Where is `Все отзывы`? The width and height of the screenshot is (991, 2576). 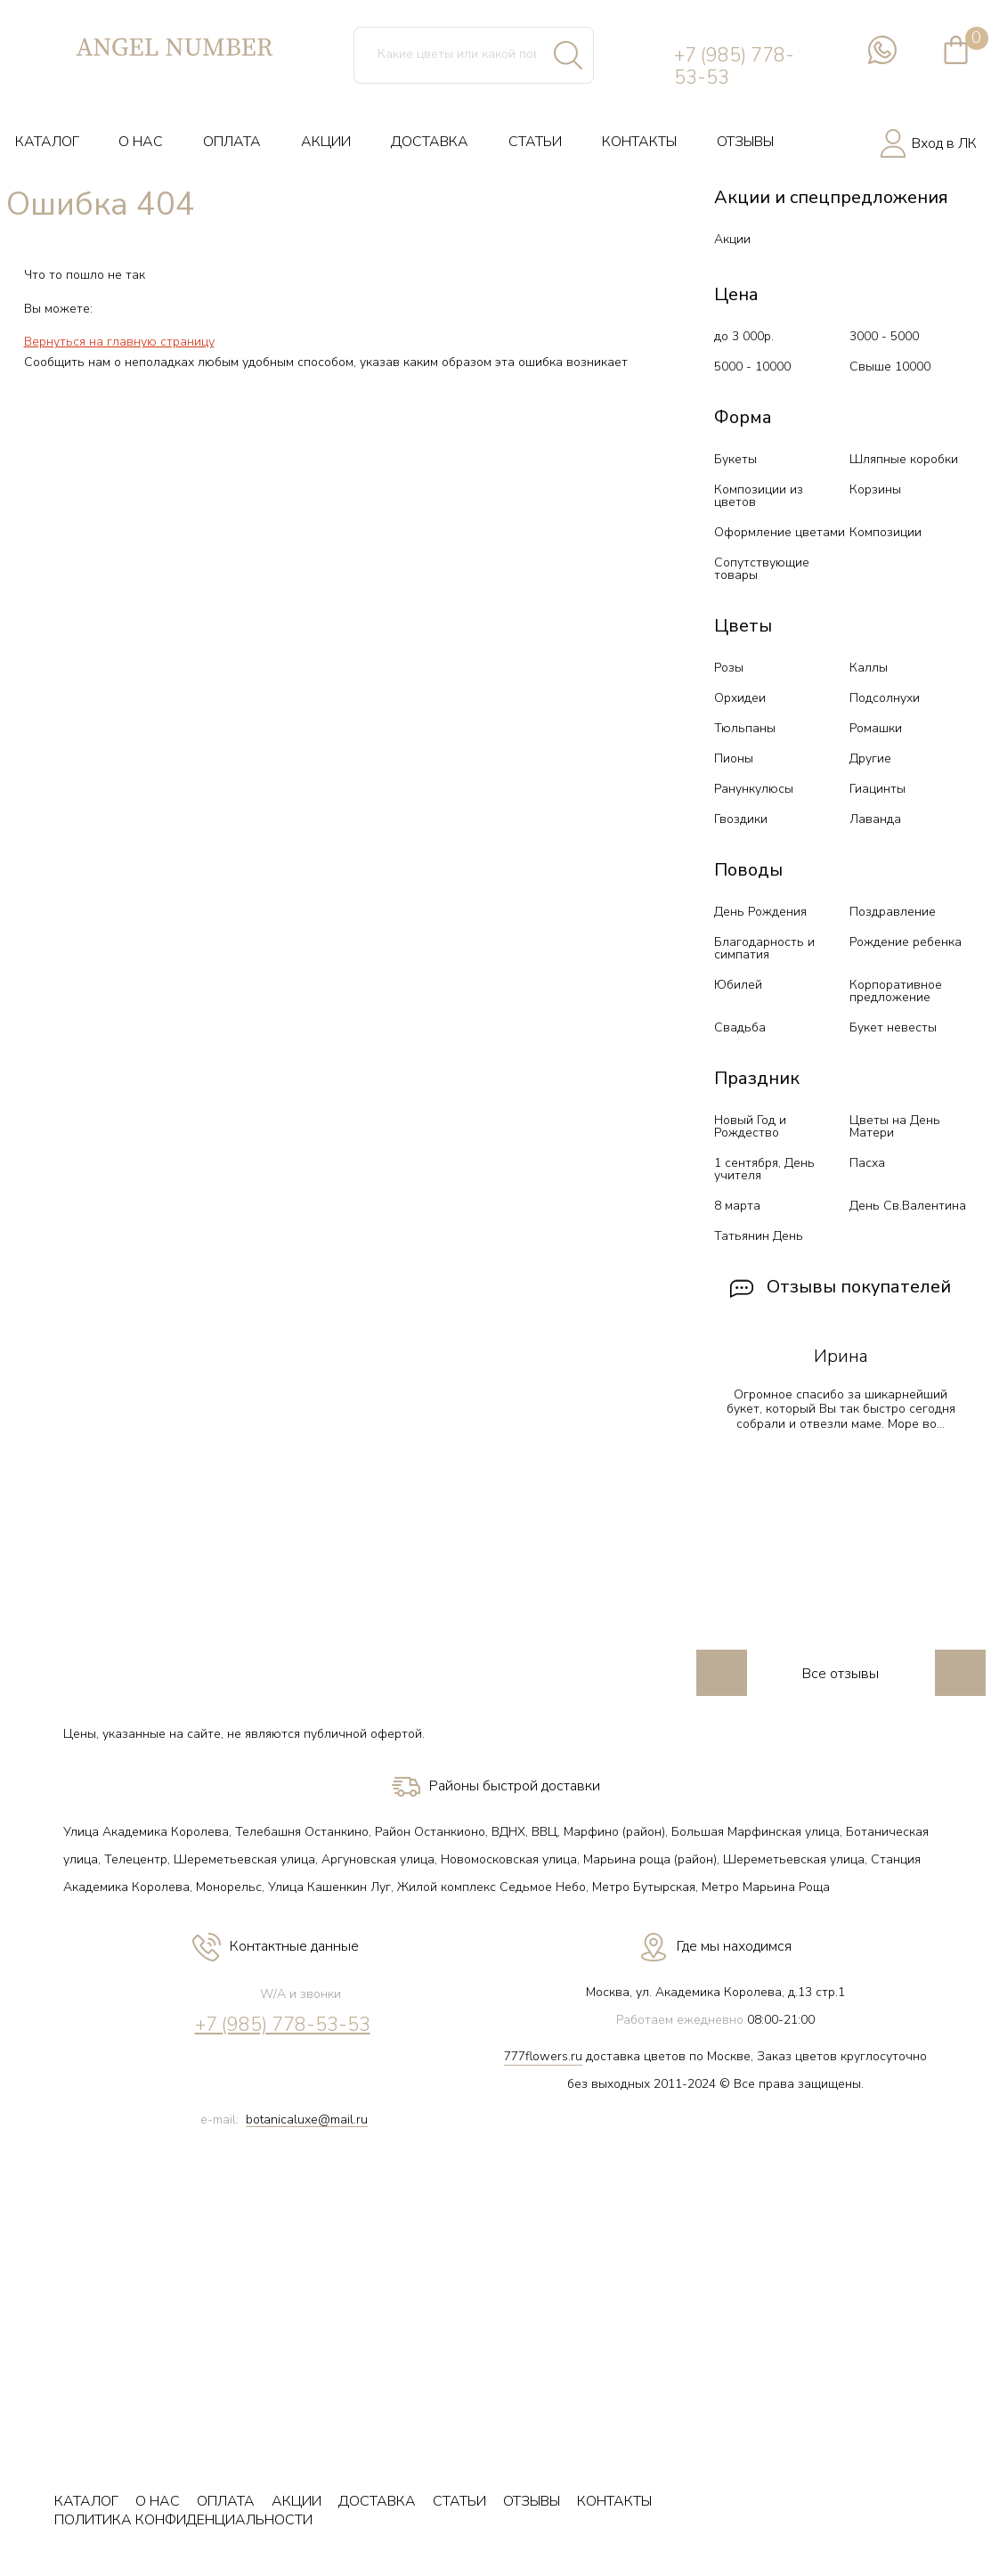 Все отзывы is located at coordinates (840, 1674).